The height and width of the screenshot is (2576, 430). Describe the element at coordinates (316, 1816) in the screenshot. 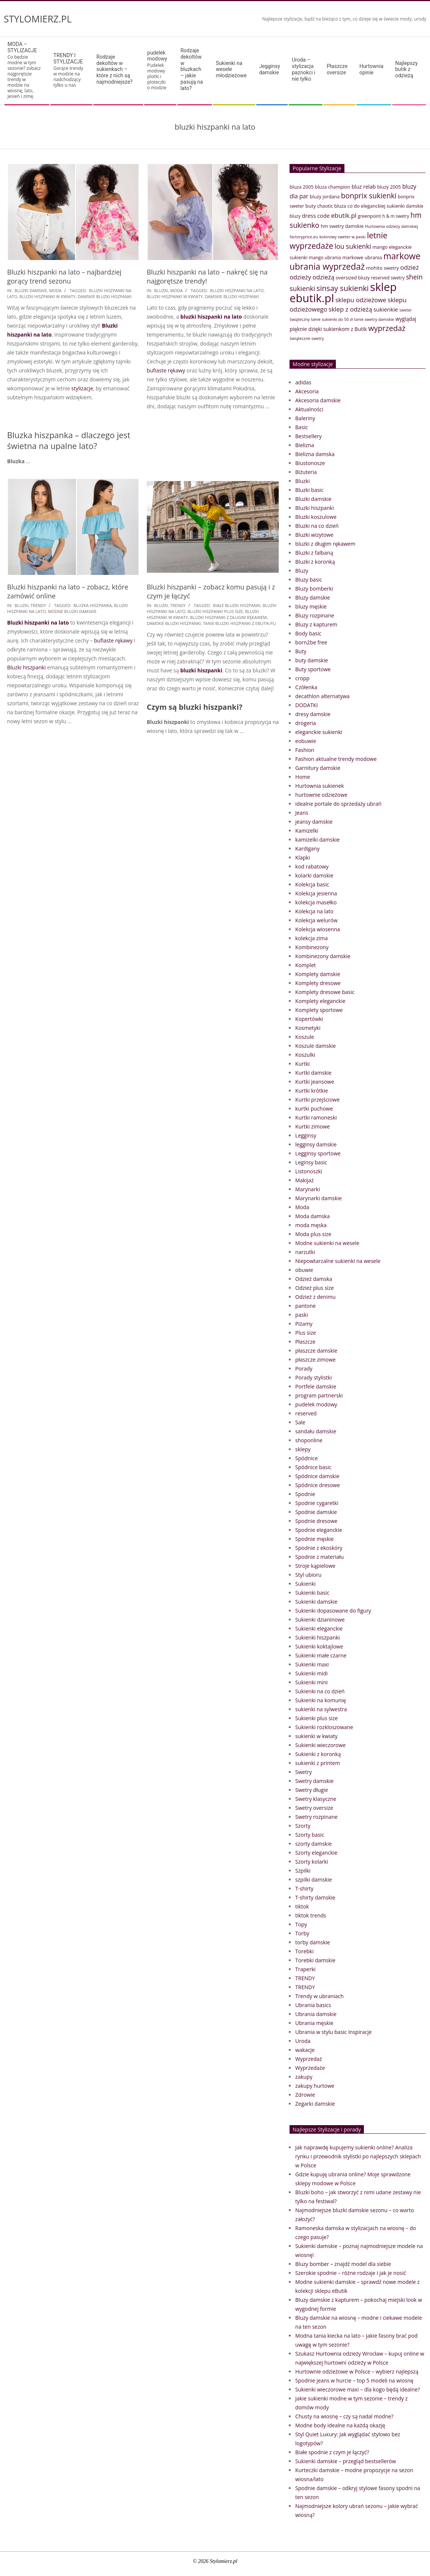

I see `Swetry rozpinane` at that location.